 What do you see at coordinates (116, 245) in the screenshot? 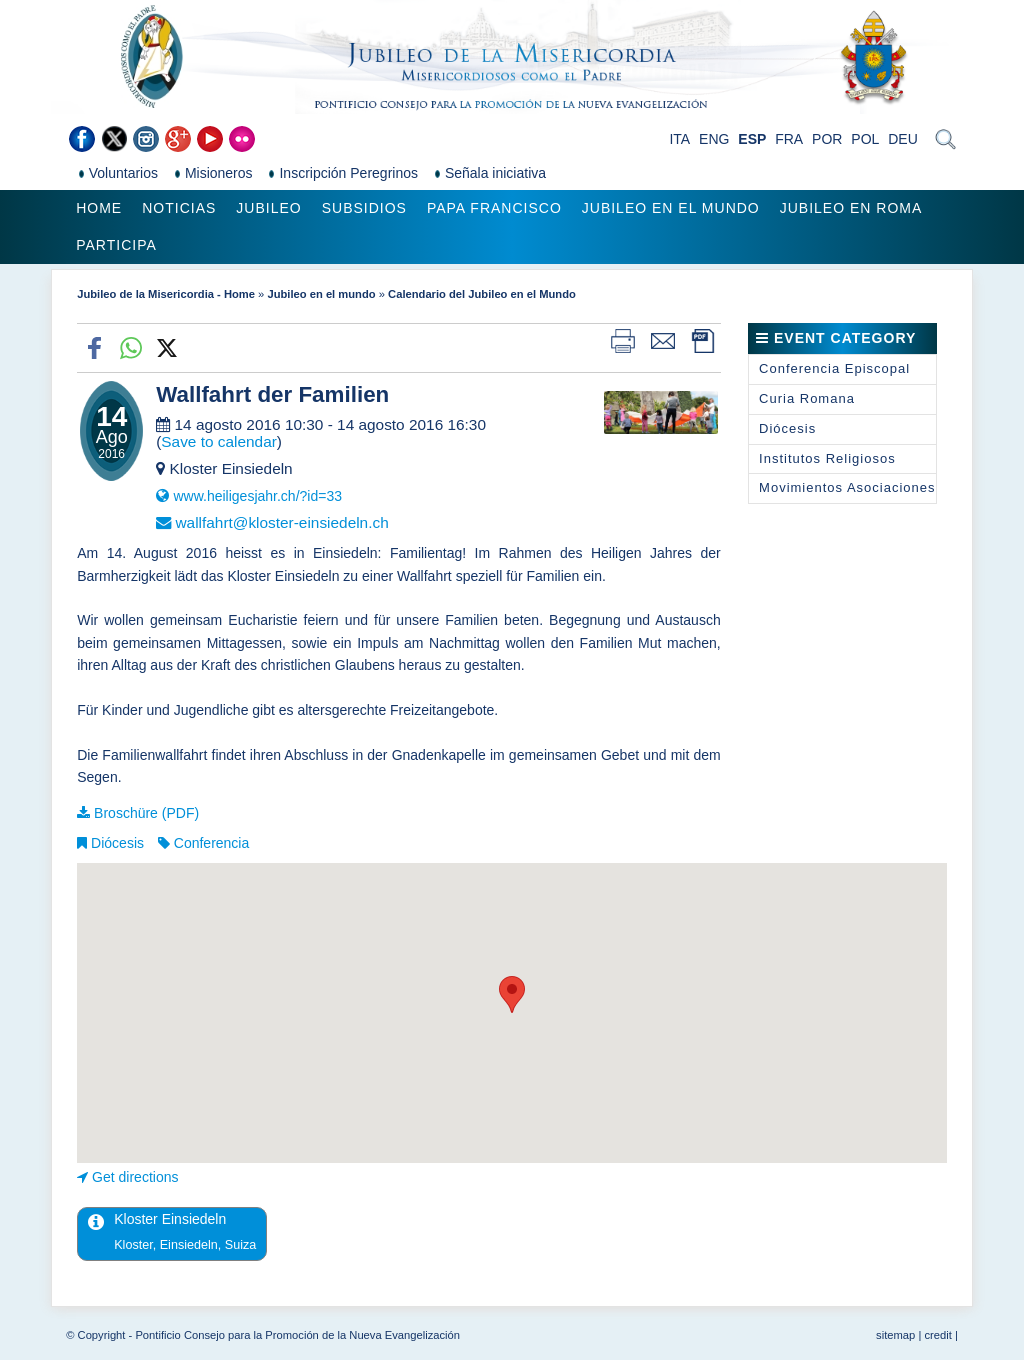
I see `Participa` at bounding box center [116, 245].